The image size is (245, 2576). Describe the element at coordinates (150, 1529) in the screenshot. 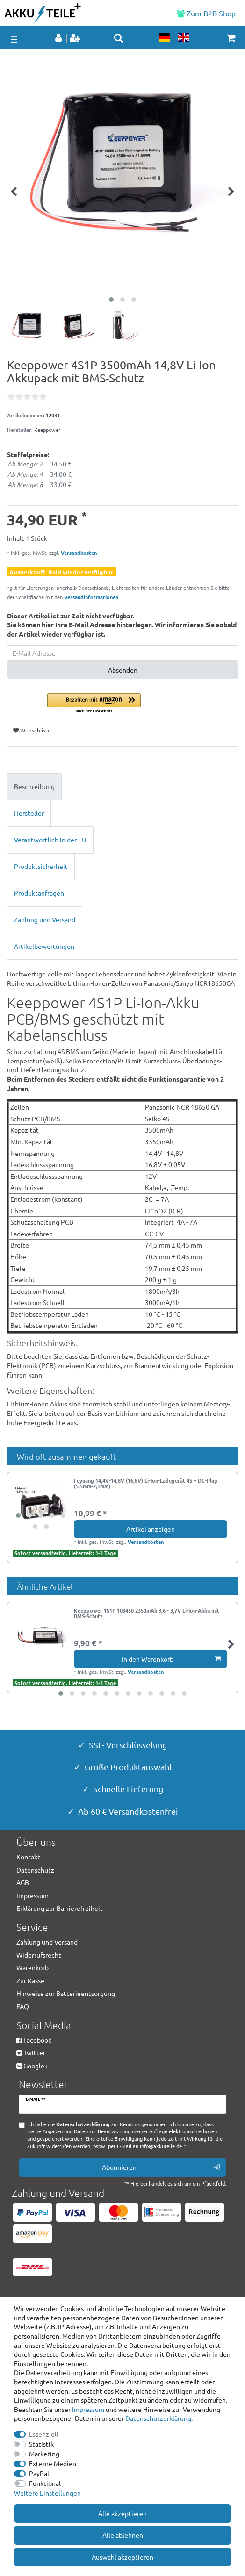

I see `Artikel anzeigen` at that location.